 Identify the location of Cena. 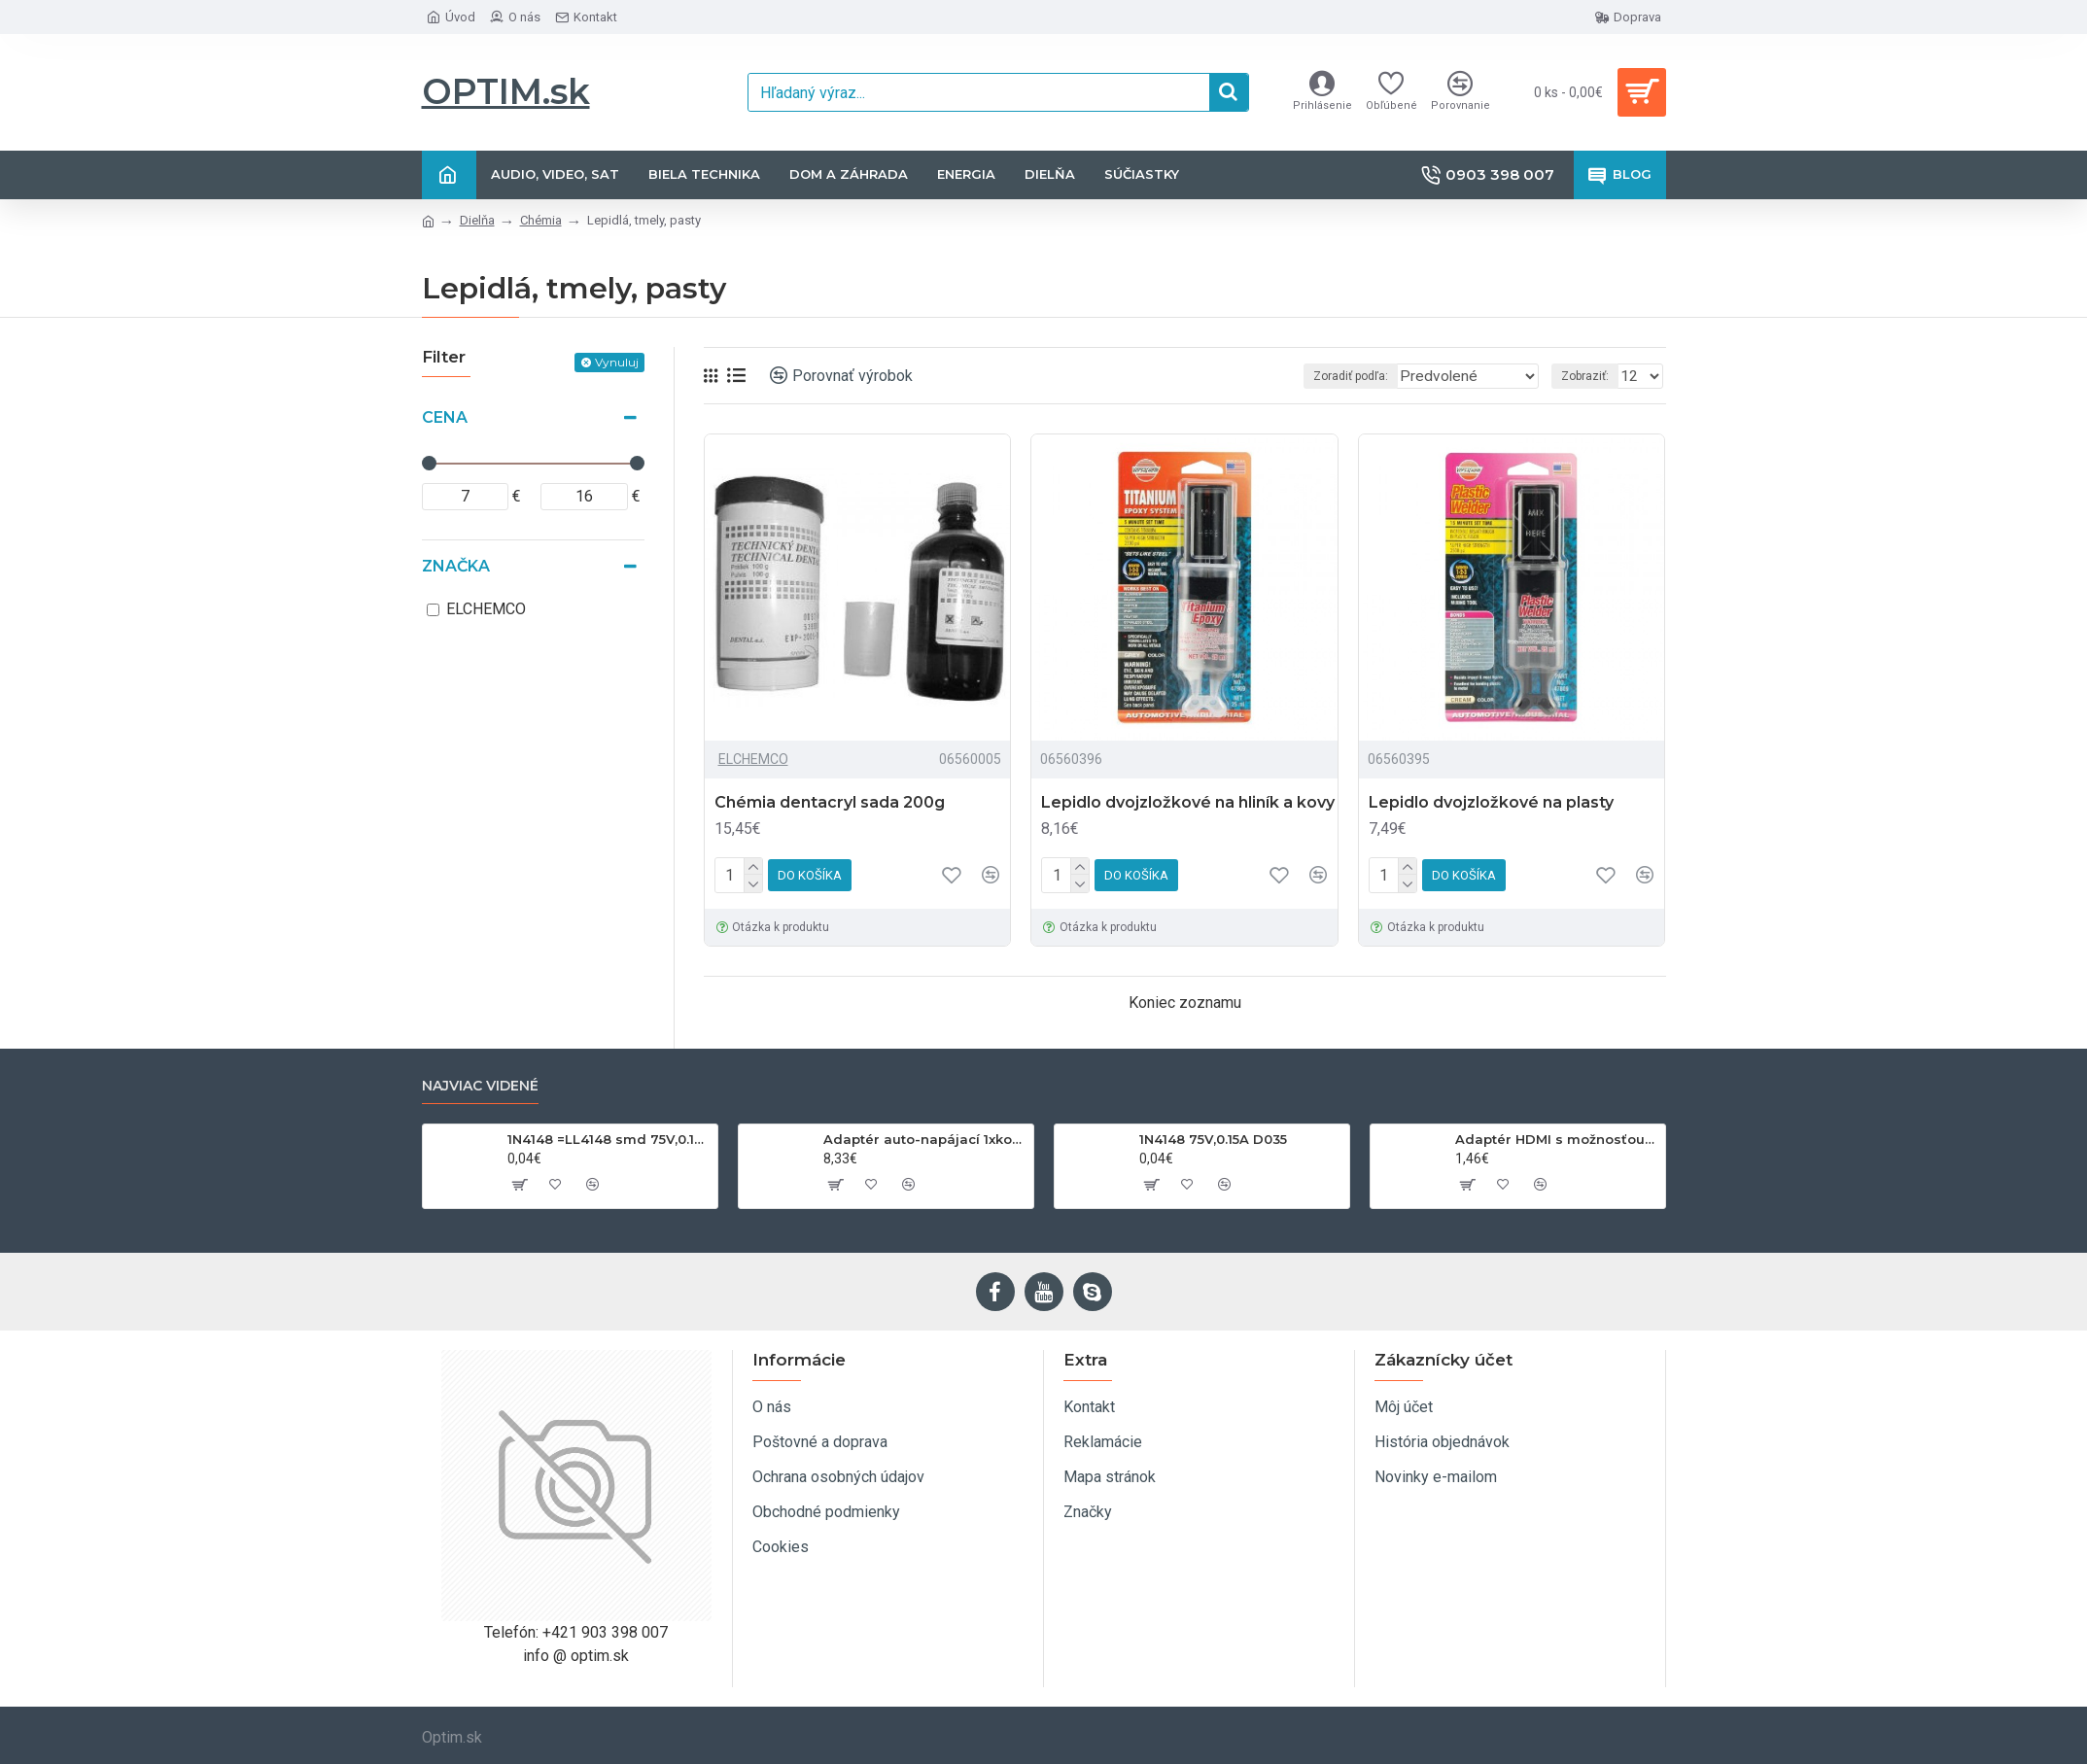
(445, 417).